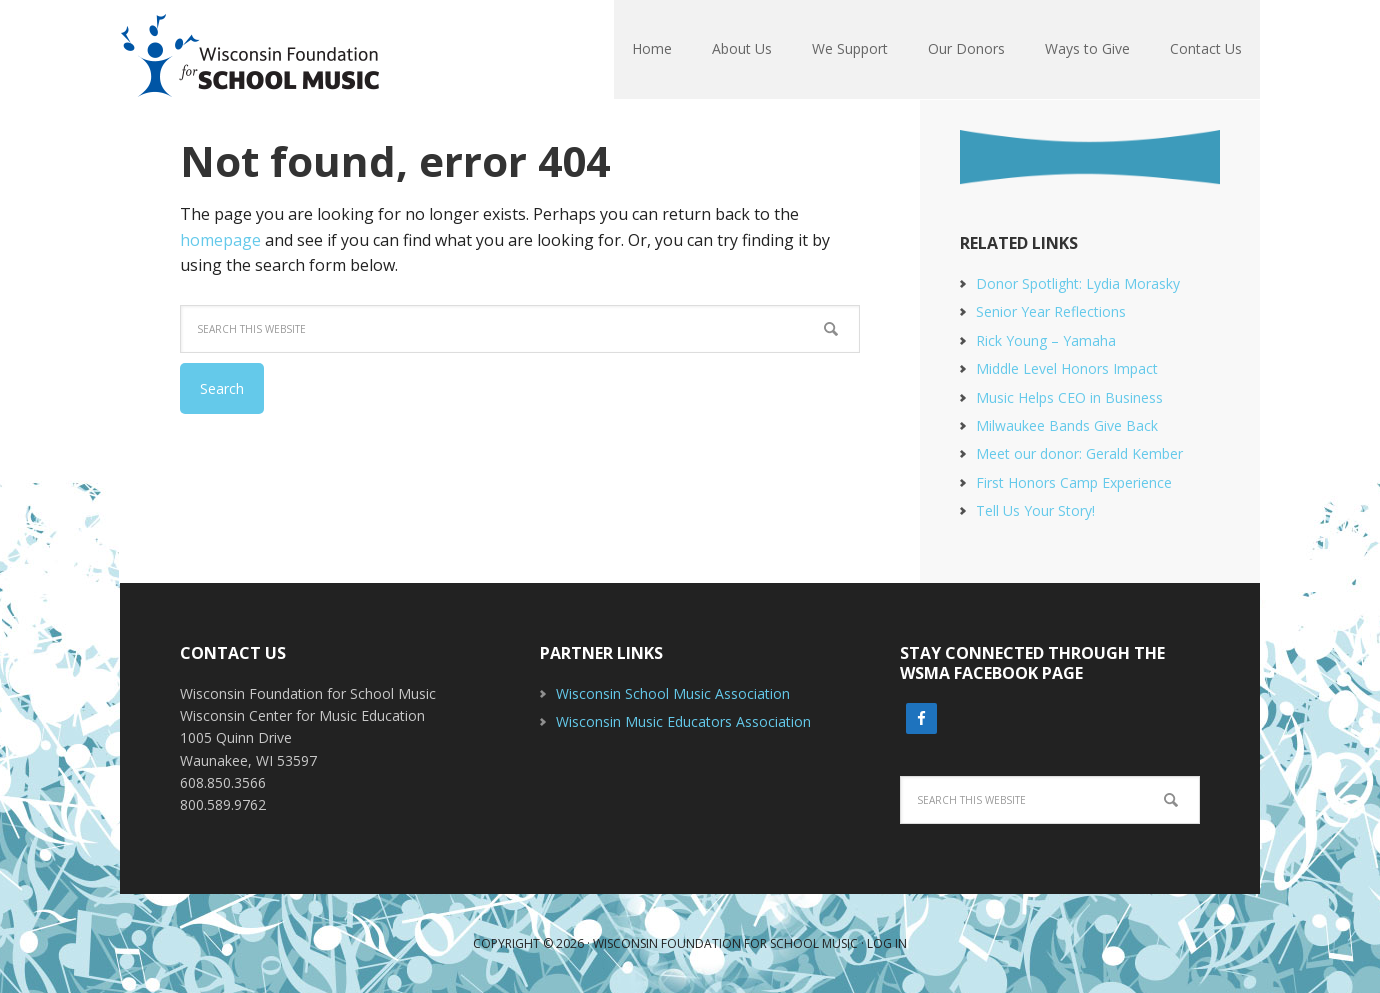 The height and width of the screenshot is (993, 1380). Describe the element at coordinates (220, 240) in the screenshot. I see `homepage` at that location.